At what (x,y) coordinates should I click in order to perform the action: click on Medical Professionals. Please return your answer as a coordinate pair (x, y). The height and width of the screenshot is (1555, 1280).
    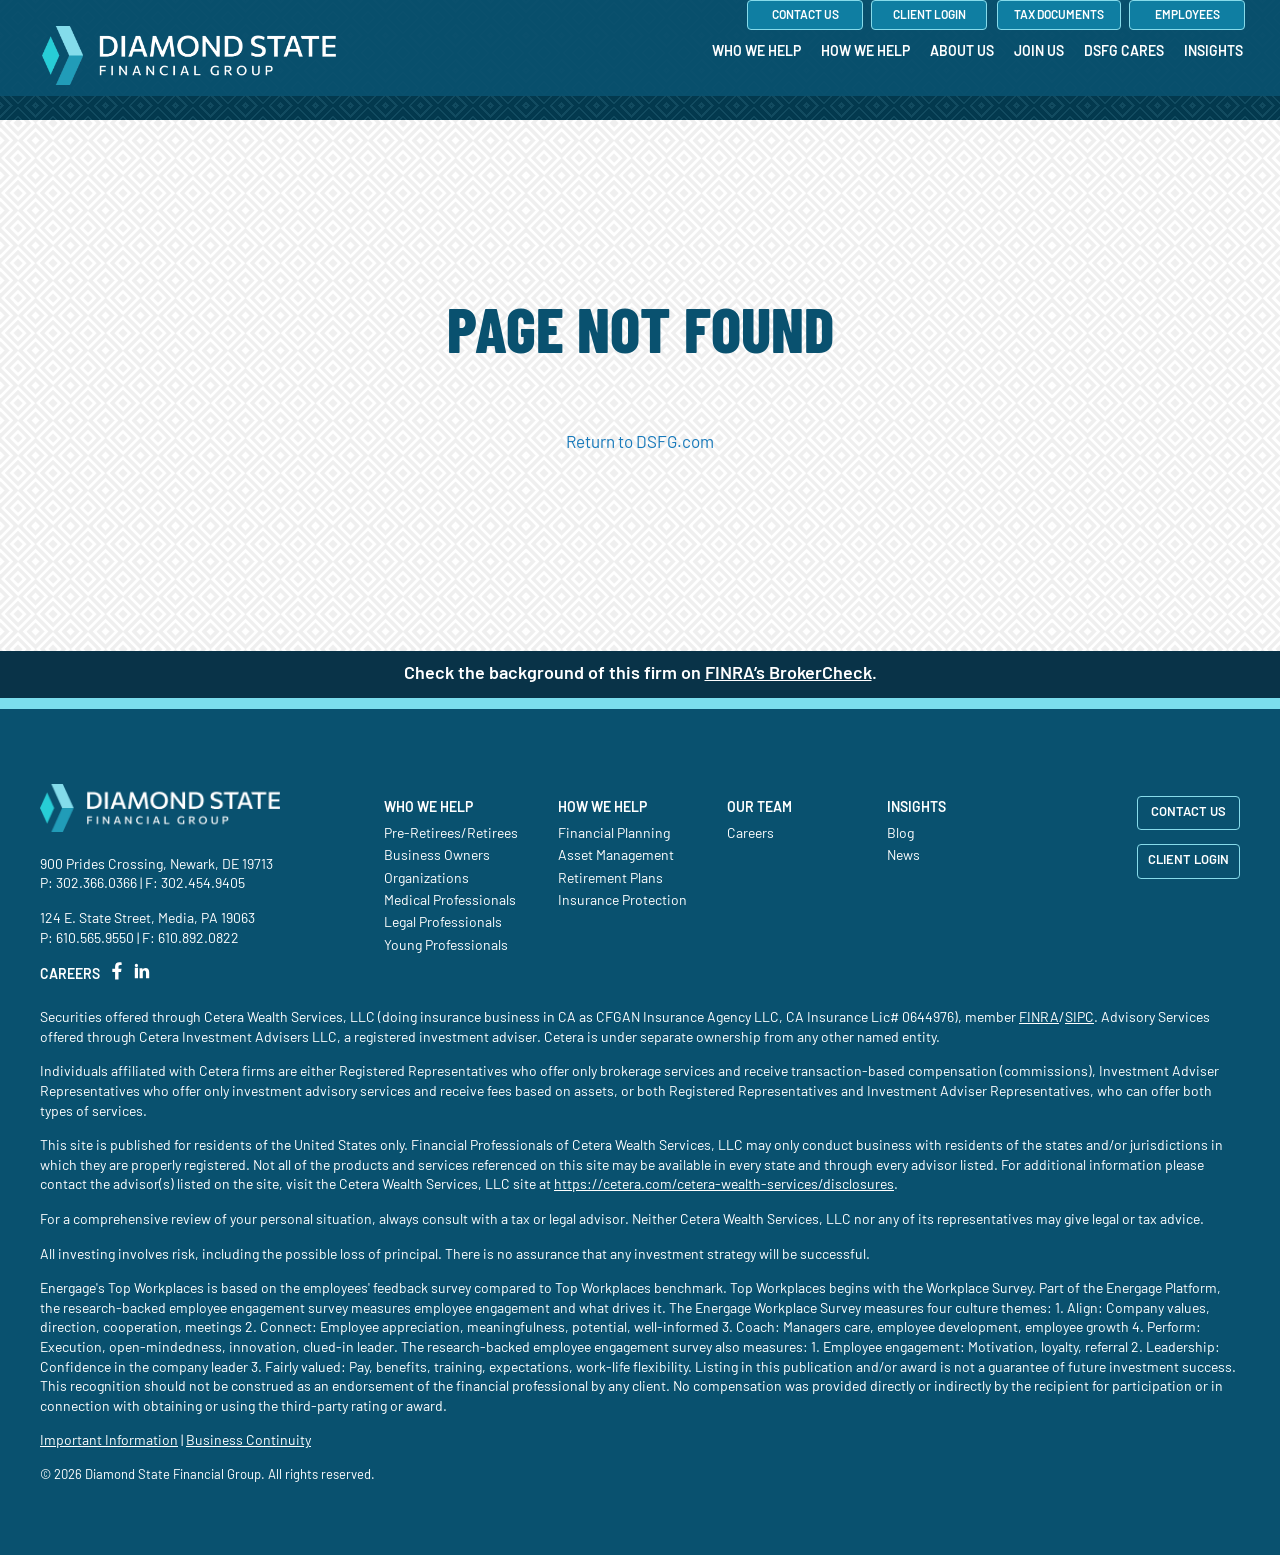
    Looking at the image, I should click on (450, 901).